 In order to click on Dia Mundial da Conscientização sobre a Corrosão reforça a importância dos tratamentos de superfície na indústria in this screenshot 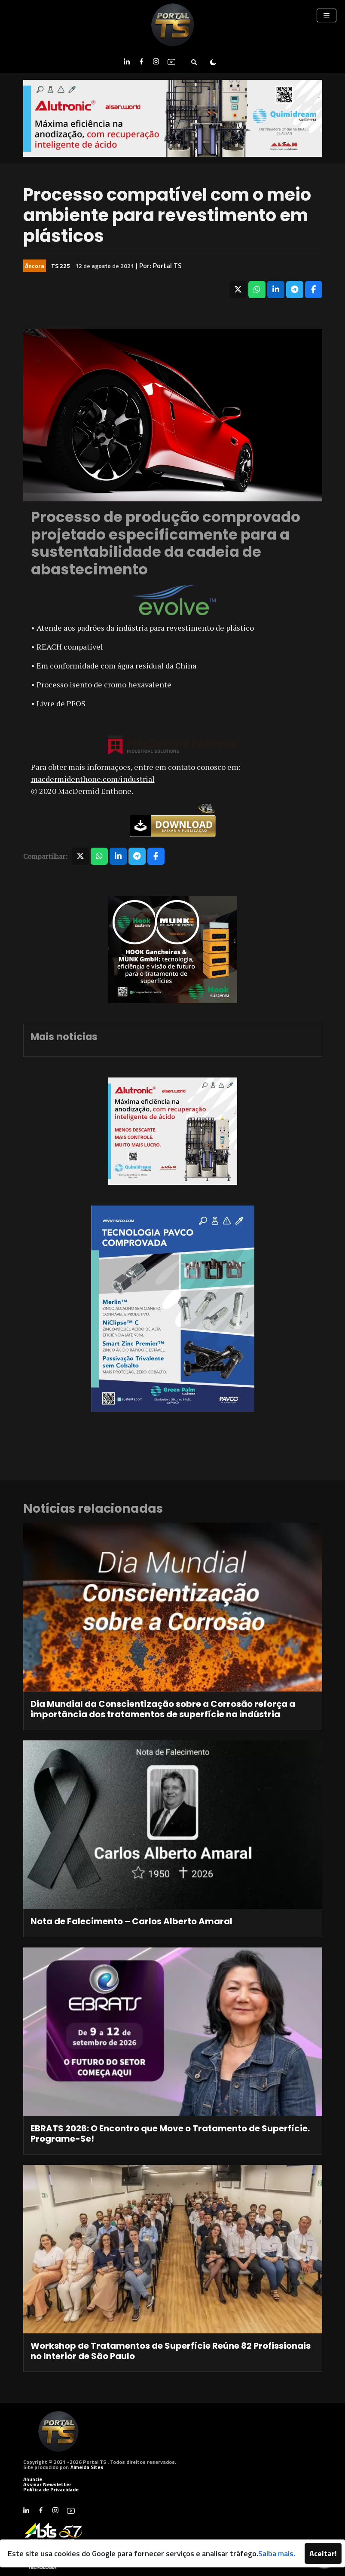, I will do `click(163, 1709)`.